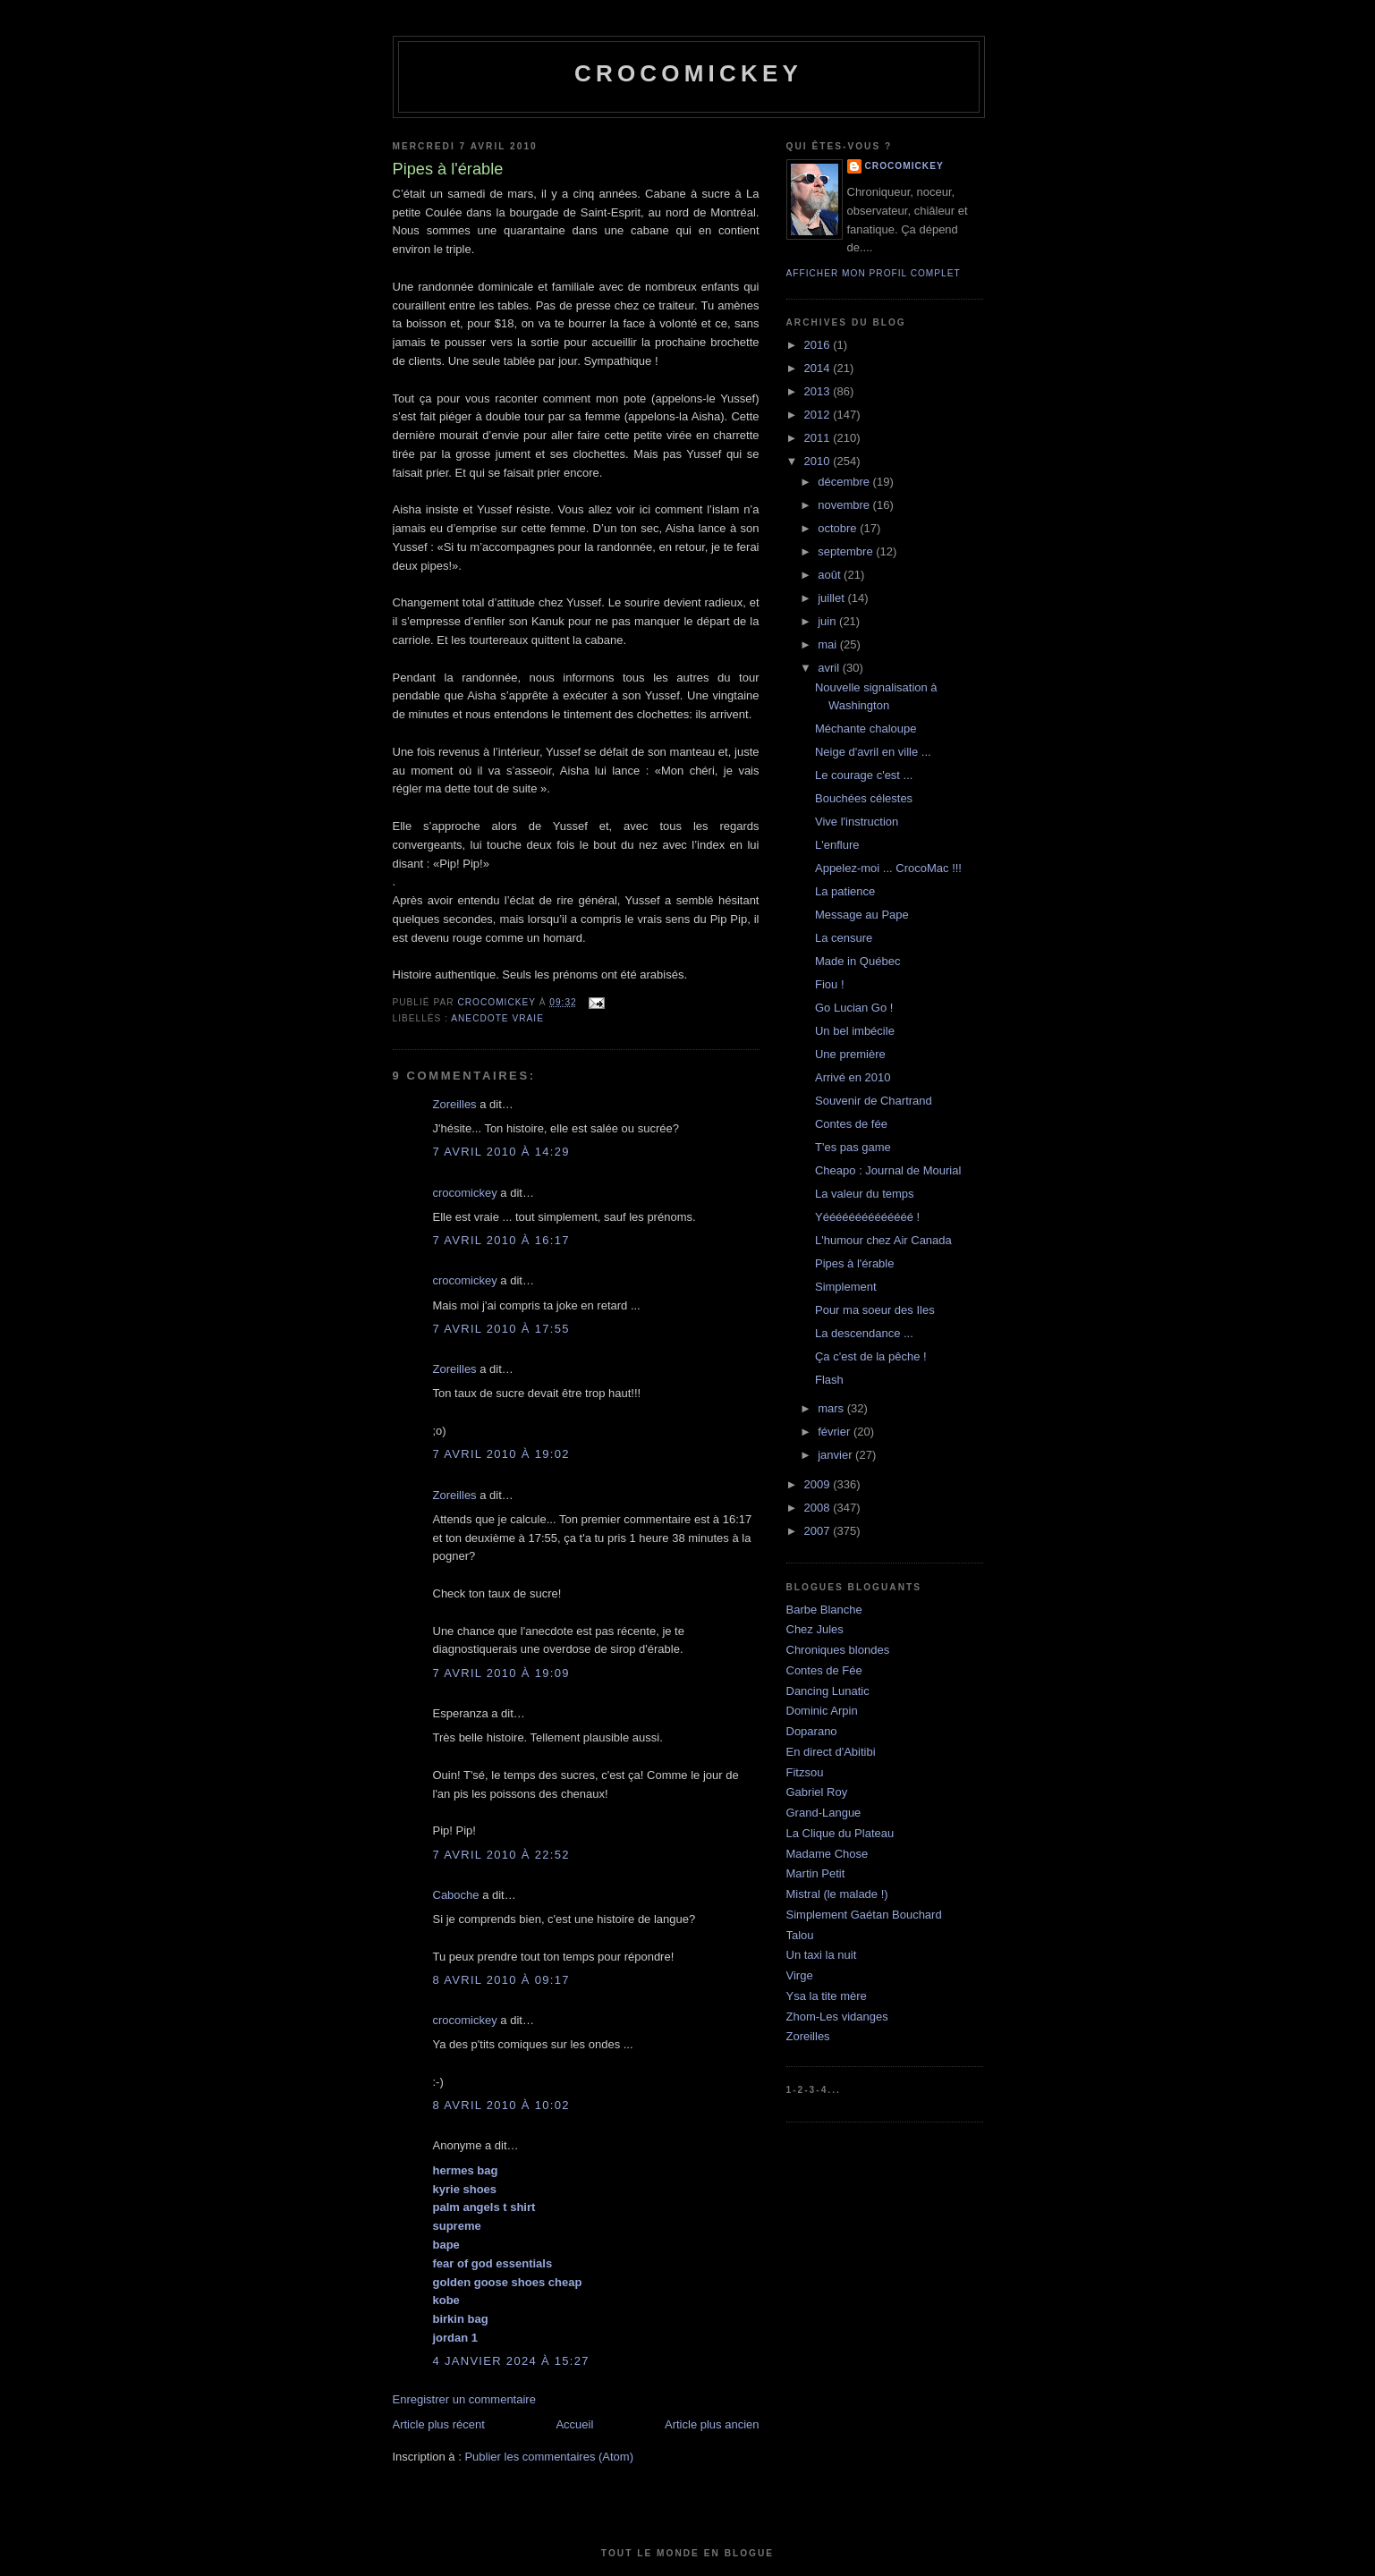 This screenshot has width=1375, height=2576. What do you see at coordinates (464, 2399) in the screenshot?
I see `Enregistrer un commentaire` at bounding box center [464, 2399].